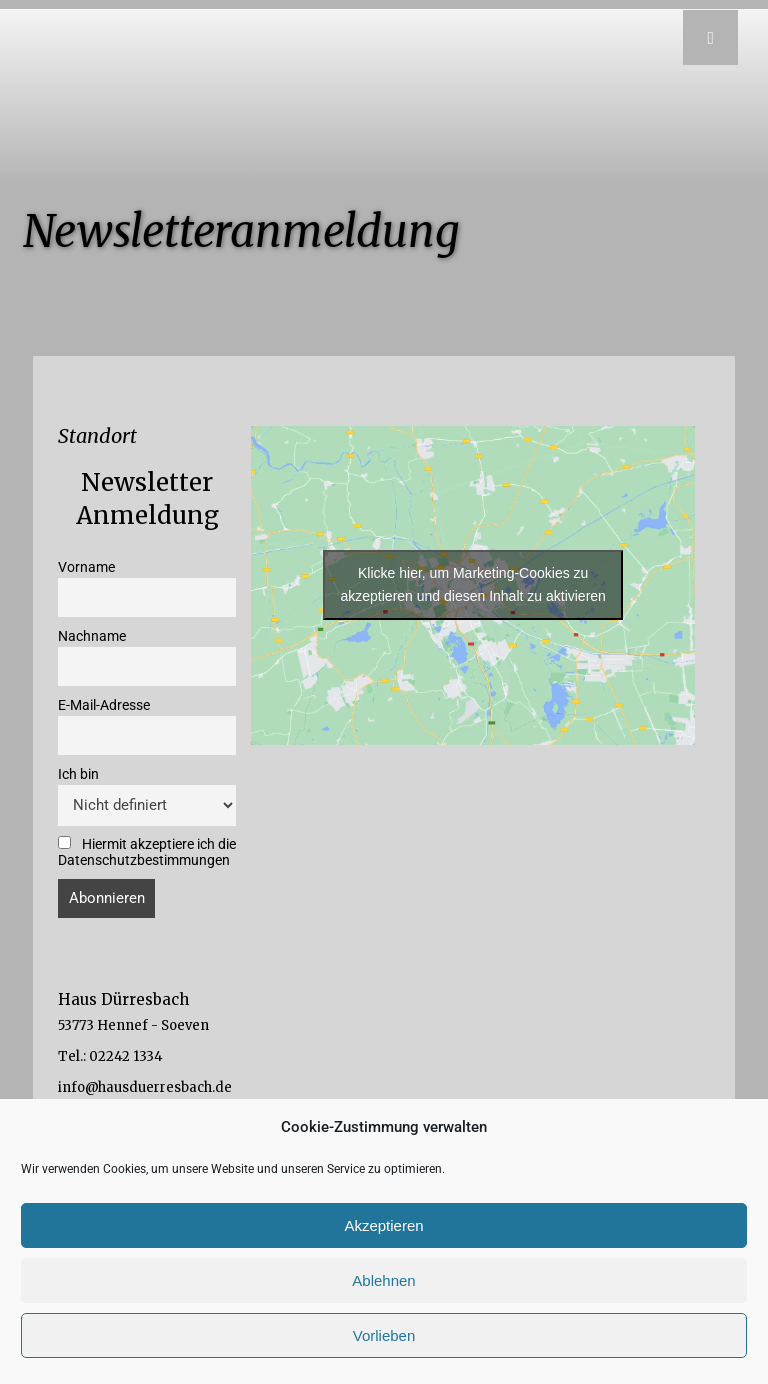 The height and width of the screenshot is (1384, 768). I want to click on Nachname, so click(92, 636).